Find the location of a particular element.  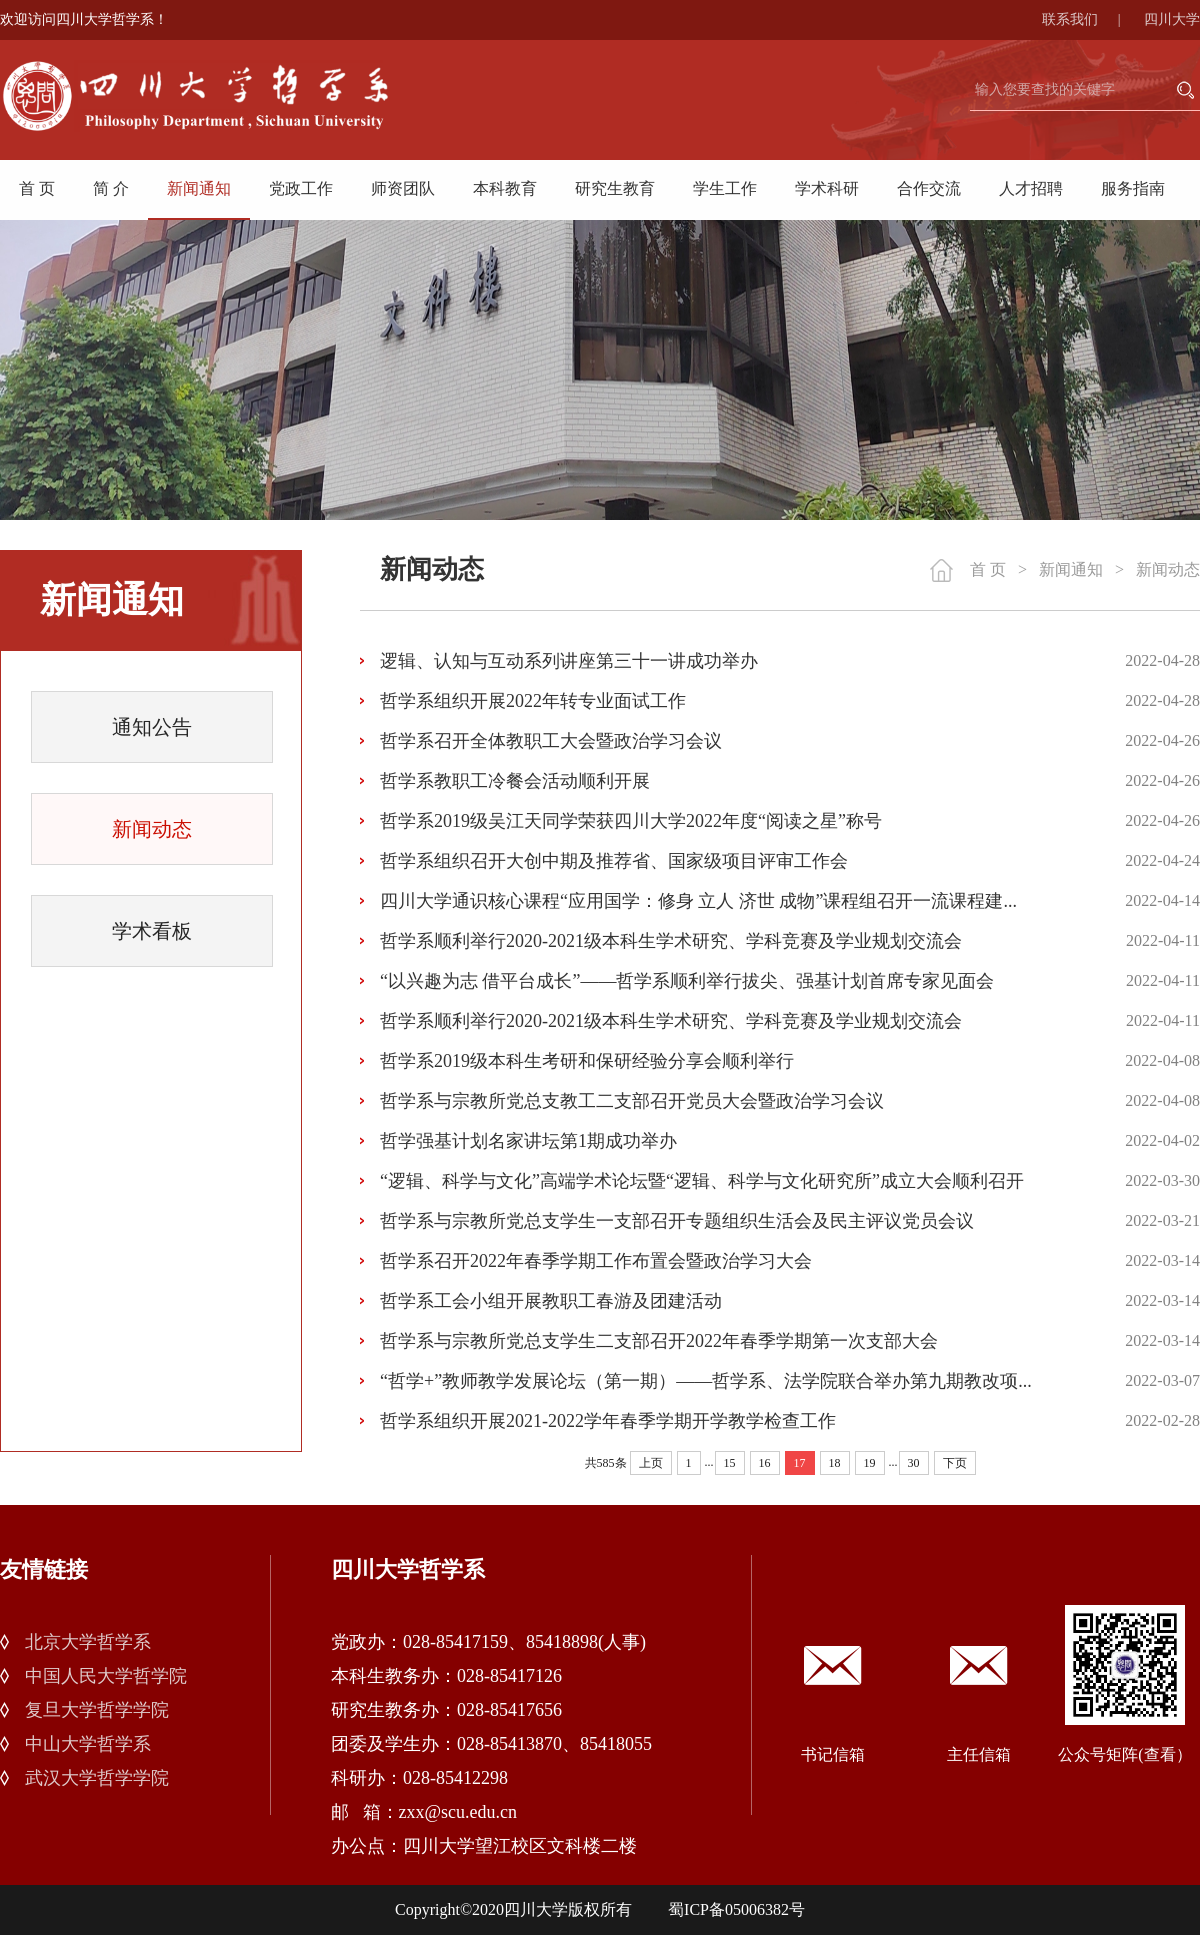

19 is located at coordinates (870, 1463).